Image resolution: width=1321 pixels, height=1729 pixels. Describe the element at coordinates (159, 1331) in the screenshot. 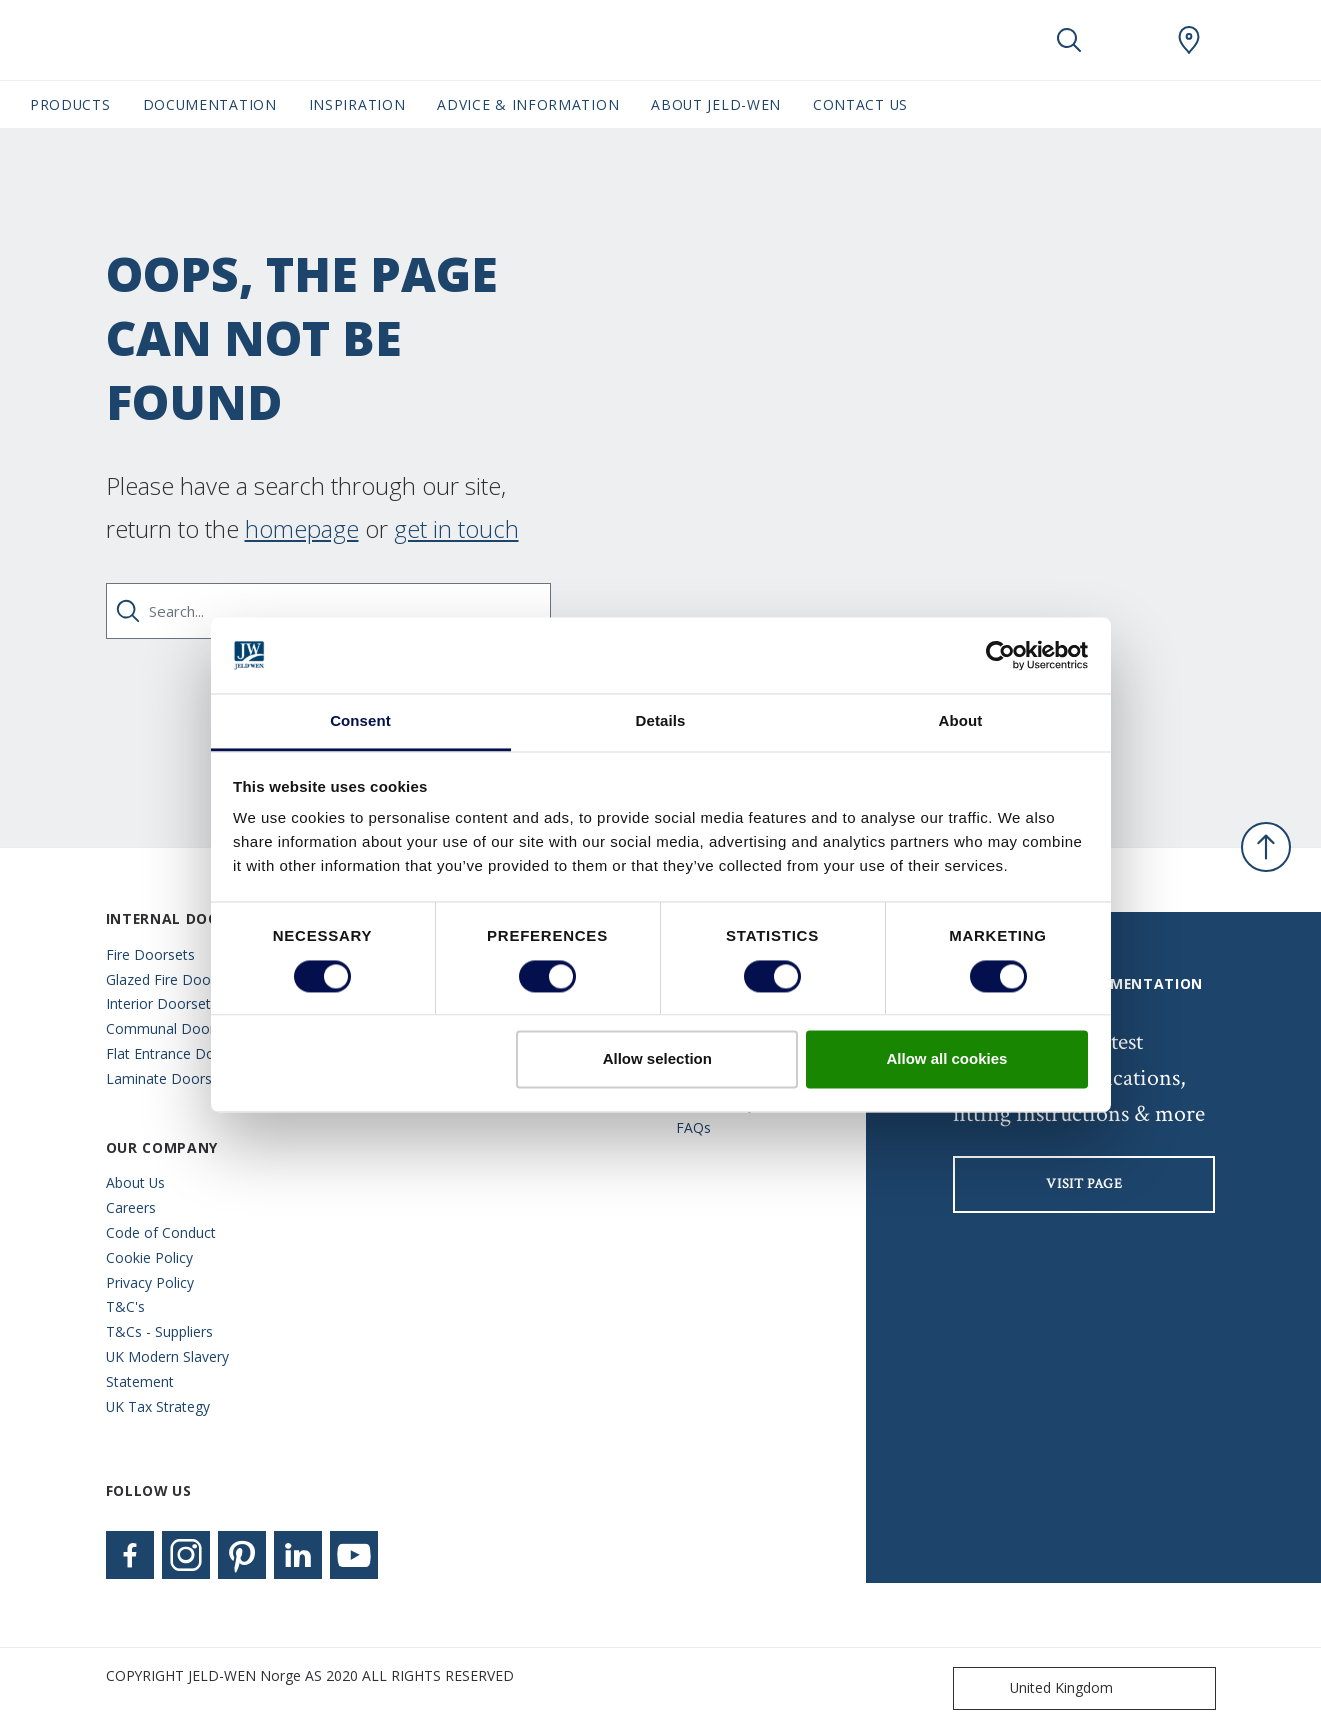

I see `T&Cs - Suppliers` at that location.